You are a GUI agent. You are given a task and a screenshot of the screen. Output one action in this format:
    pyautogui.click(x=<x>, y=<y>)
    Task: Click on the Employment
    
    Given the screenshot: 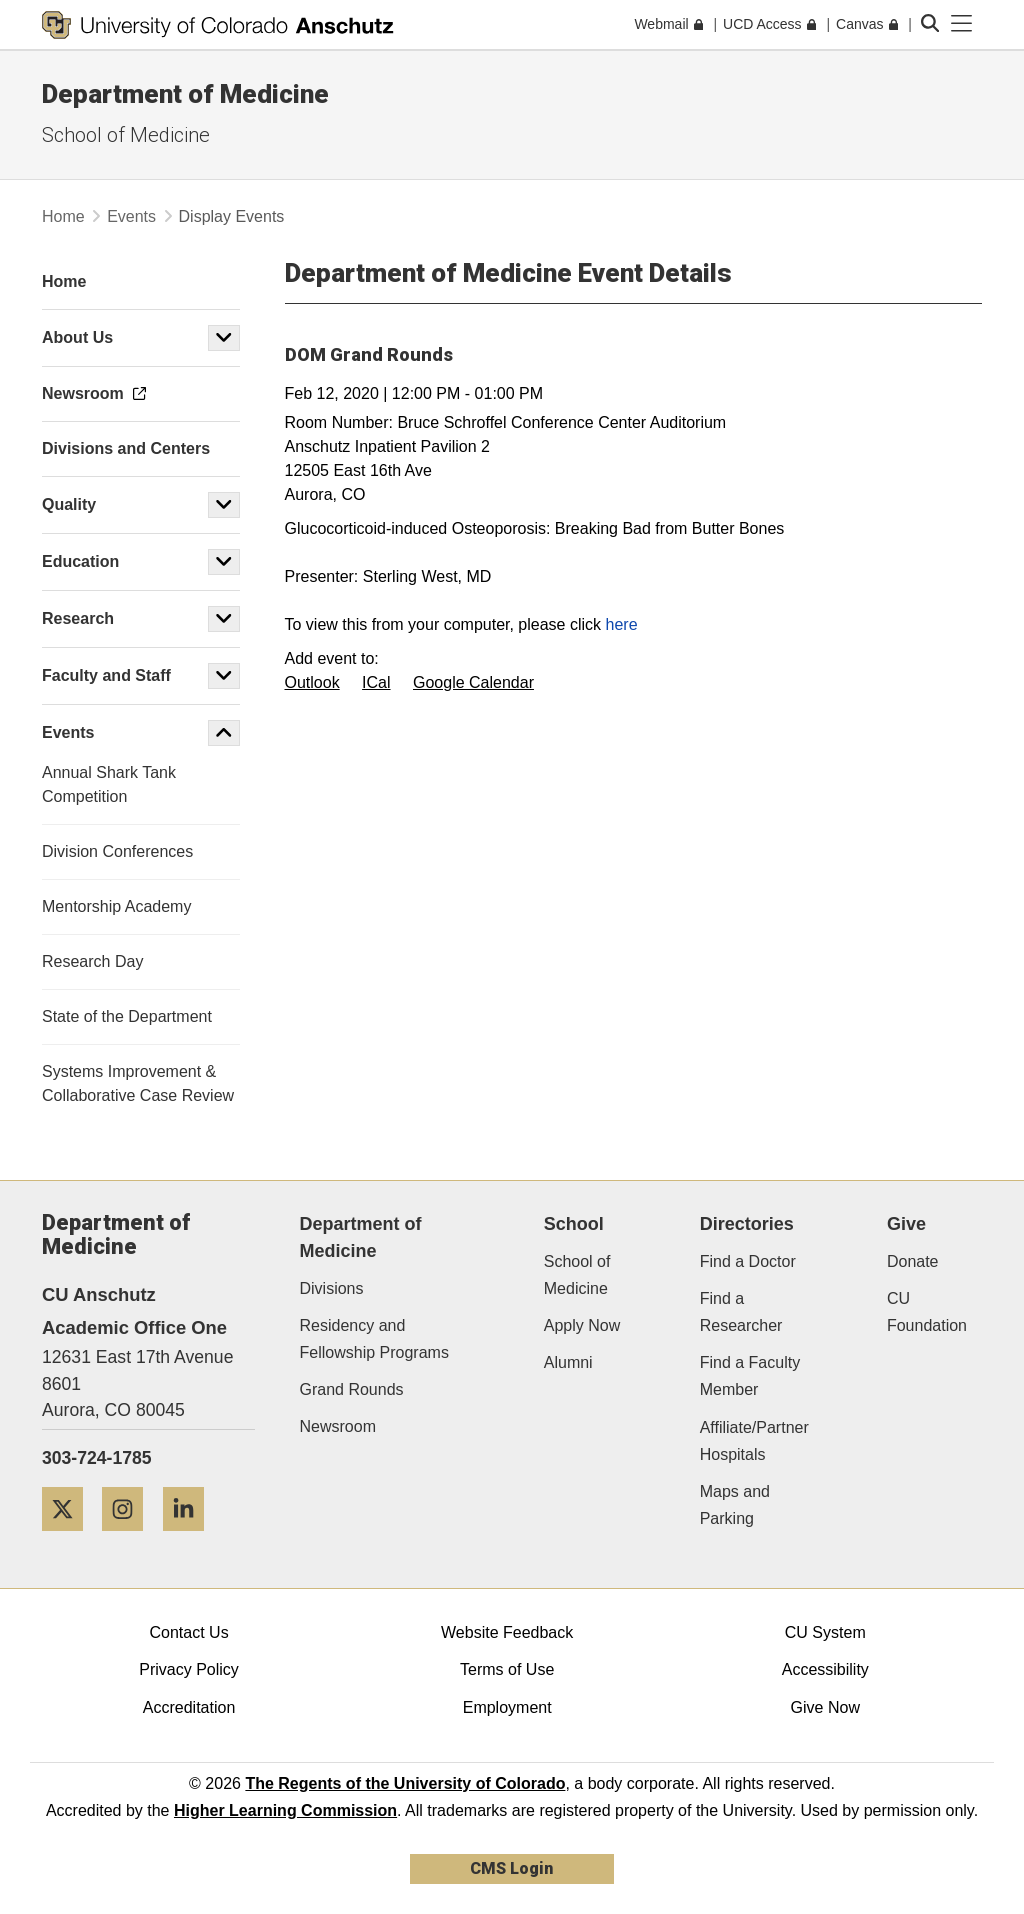 What is the action you would take?
    pyautogui.click(x=507, y=1707)
    